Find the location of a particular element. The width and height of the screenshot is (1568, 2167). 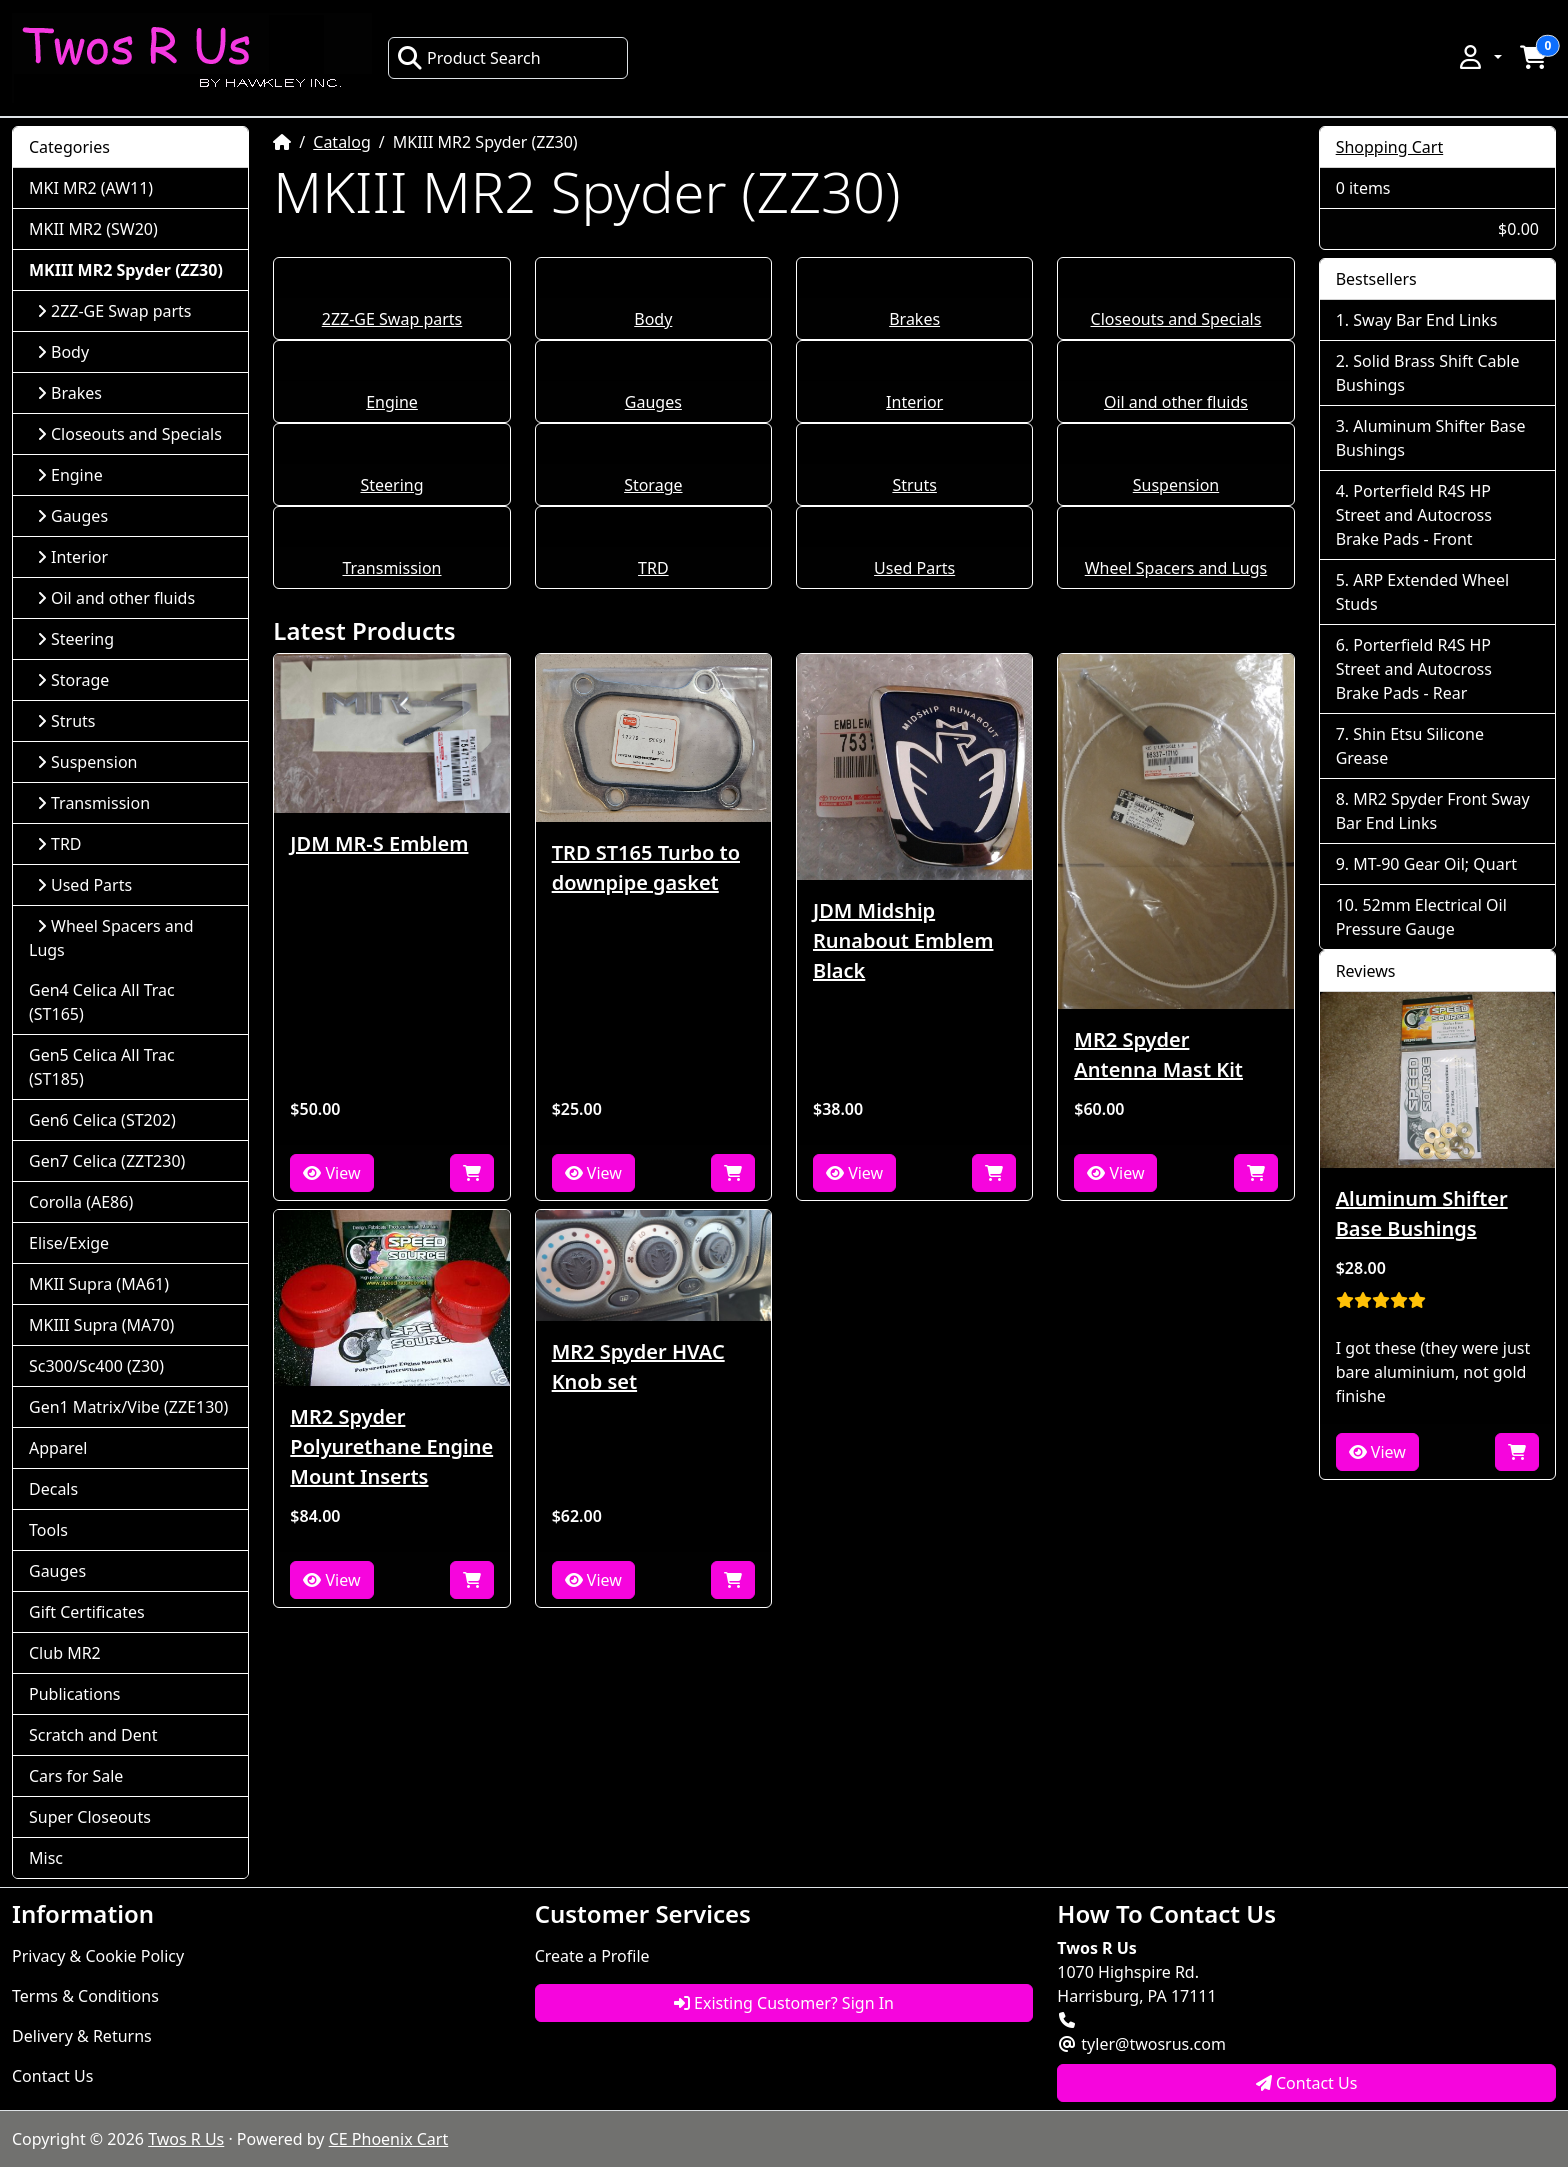

Porterfield R4S HP Street and Autocross Brake Pads - Front is located at coordinates (1414, 515).